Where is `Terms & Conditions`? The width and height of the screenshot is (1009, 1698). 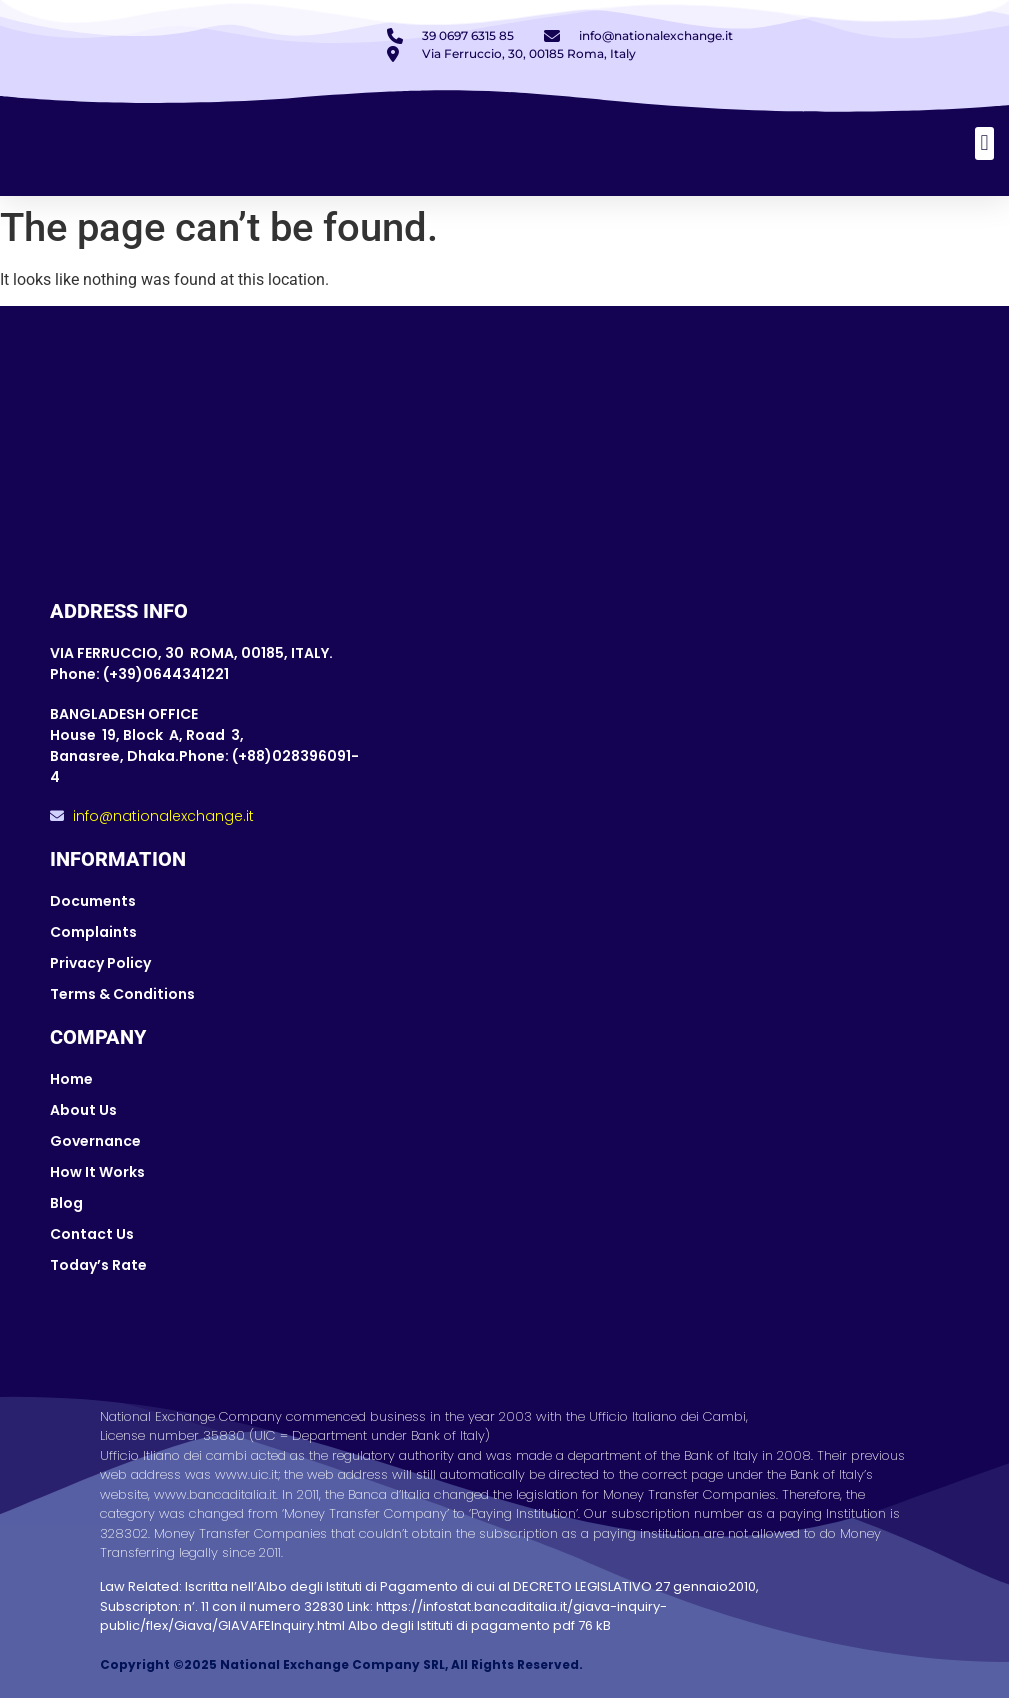
Terms & Conditions is located at coordinates (122, 994).